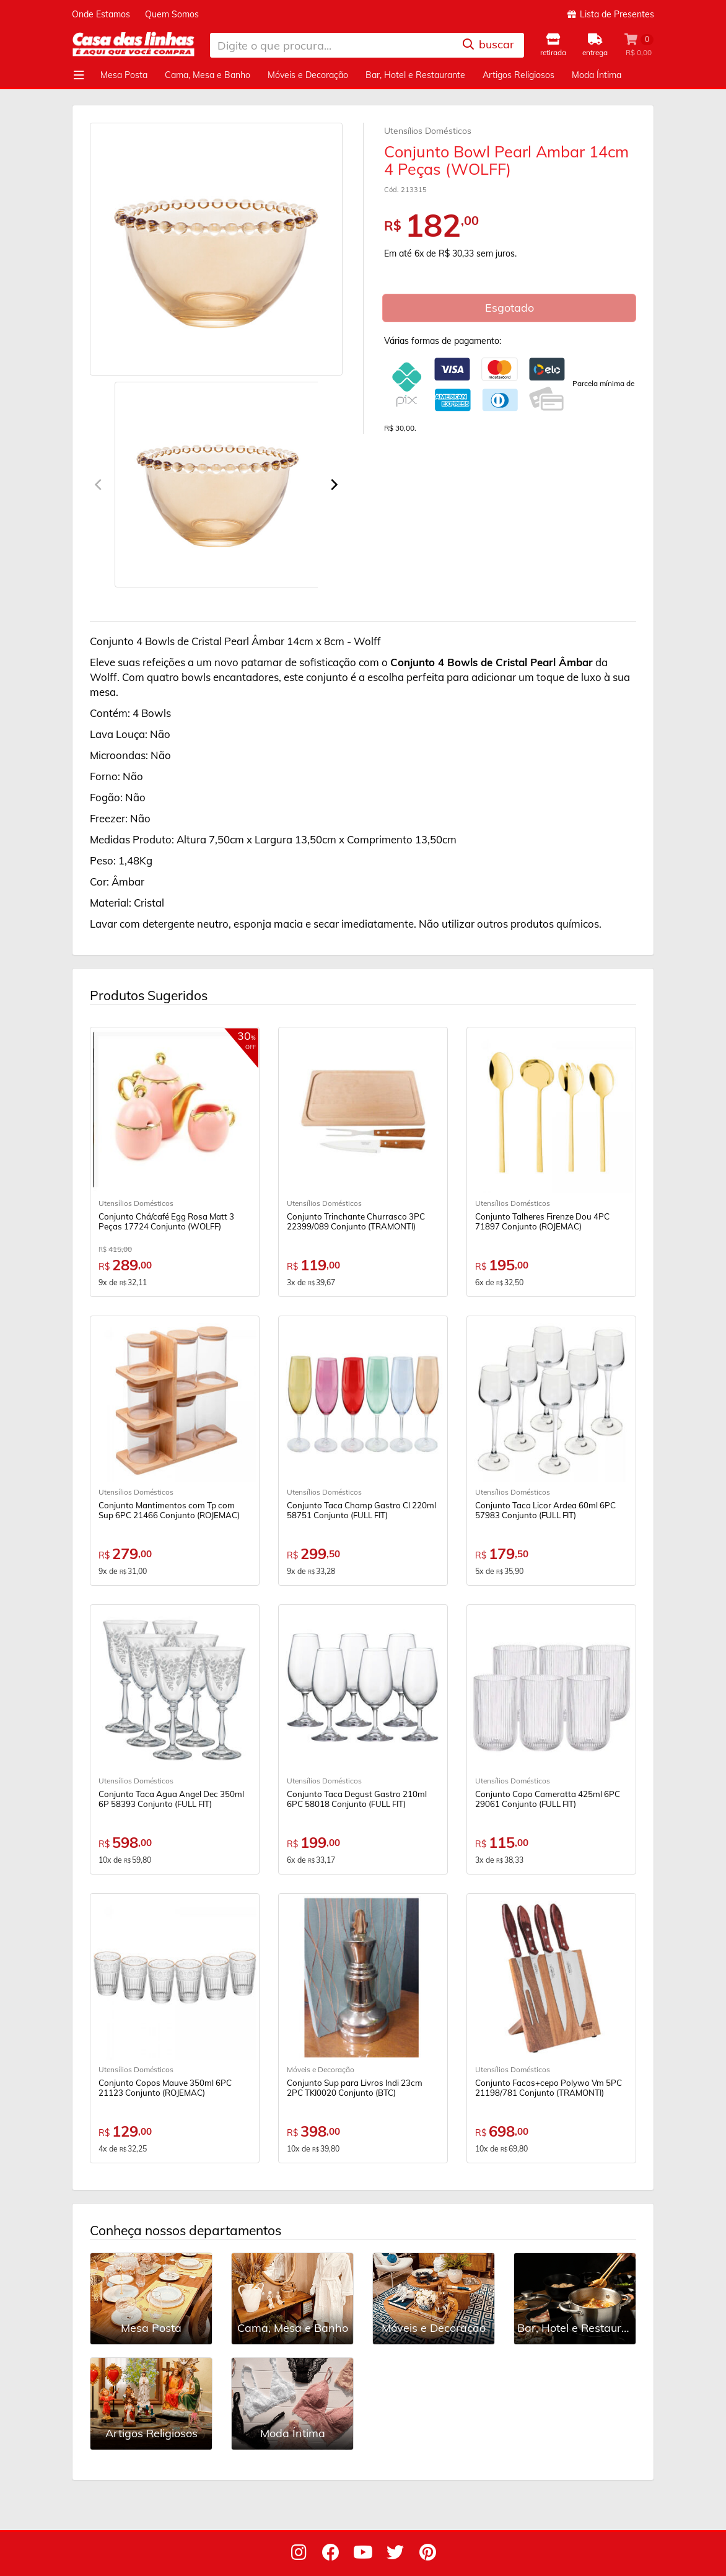 This screenshot has width=726, height=2576. What do you see at coordinates (361, 1510) in the screenshot?
I see `Conjunto Taca Champ Gastro Cl 220ml 58751 Conjunto (FULL FIT)` at bounding box center [361, 1510].